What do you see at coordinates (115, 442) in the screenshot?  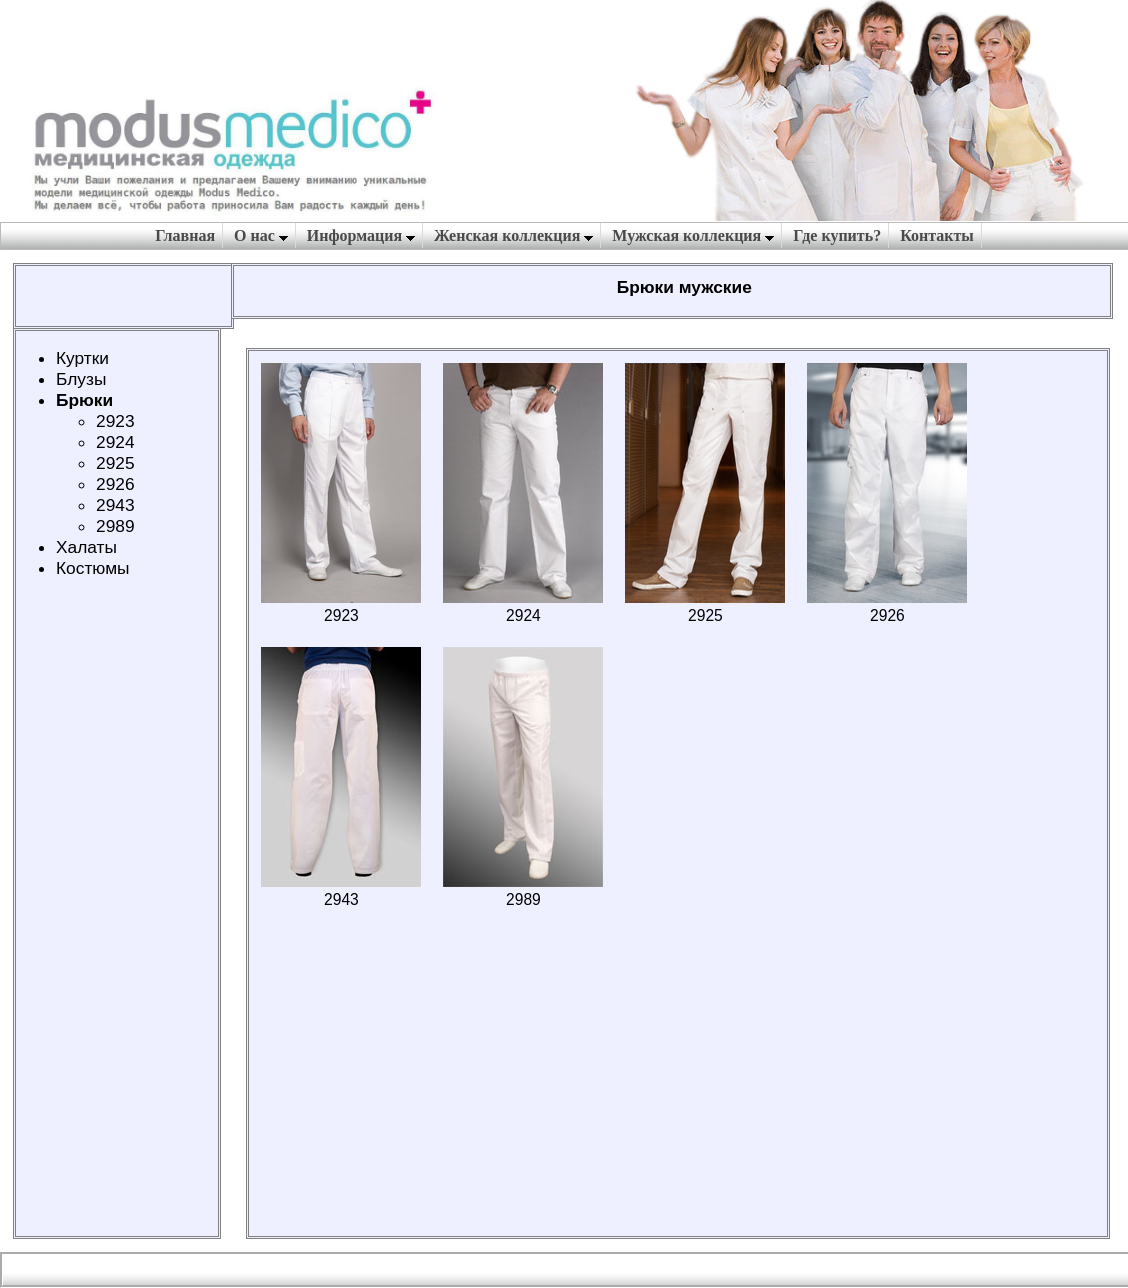 I see `2924` at bounding box center [115, 442].